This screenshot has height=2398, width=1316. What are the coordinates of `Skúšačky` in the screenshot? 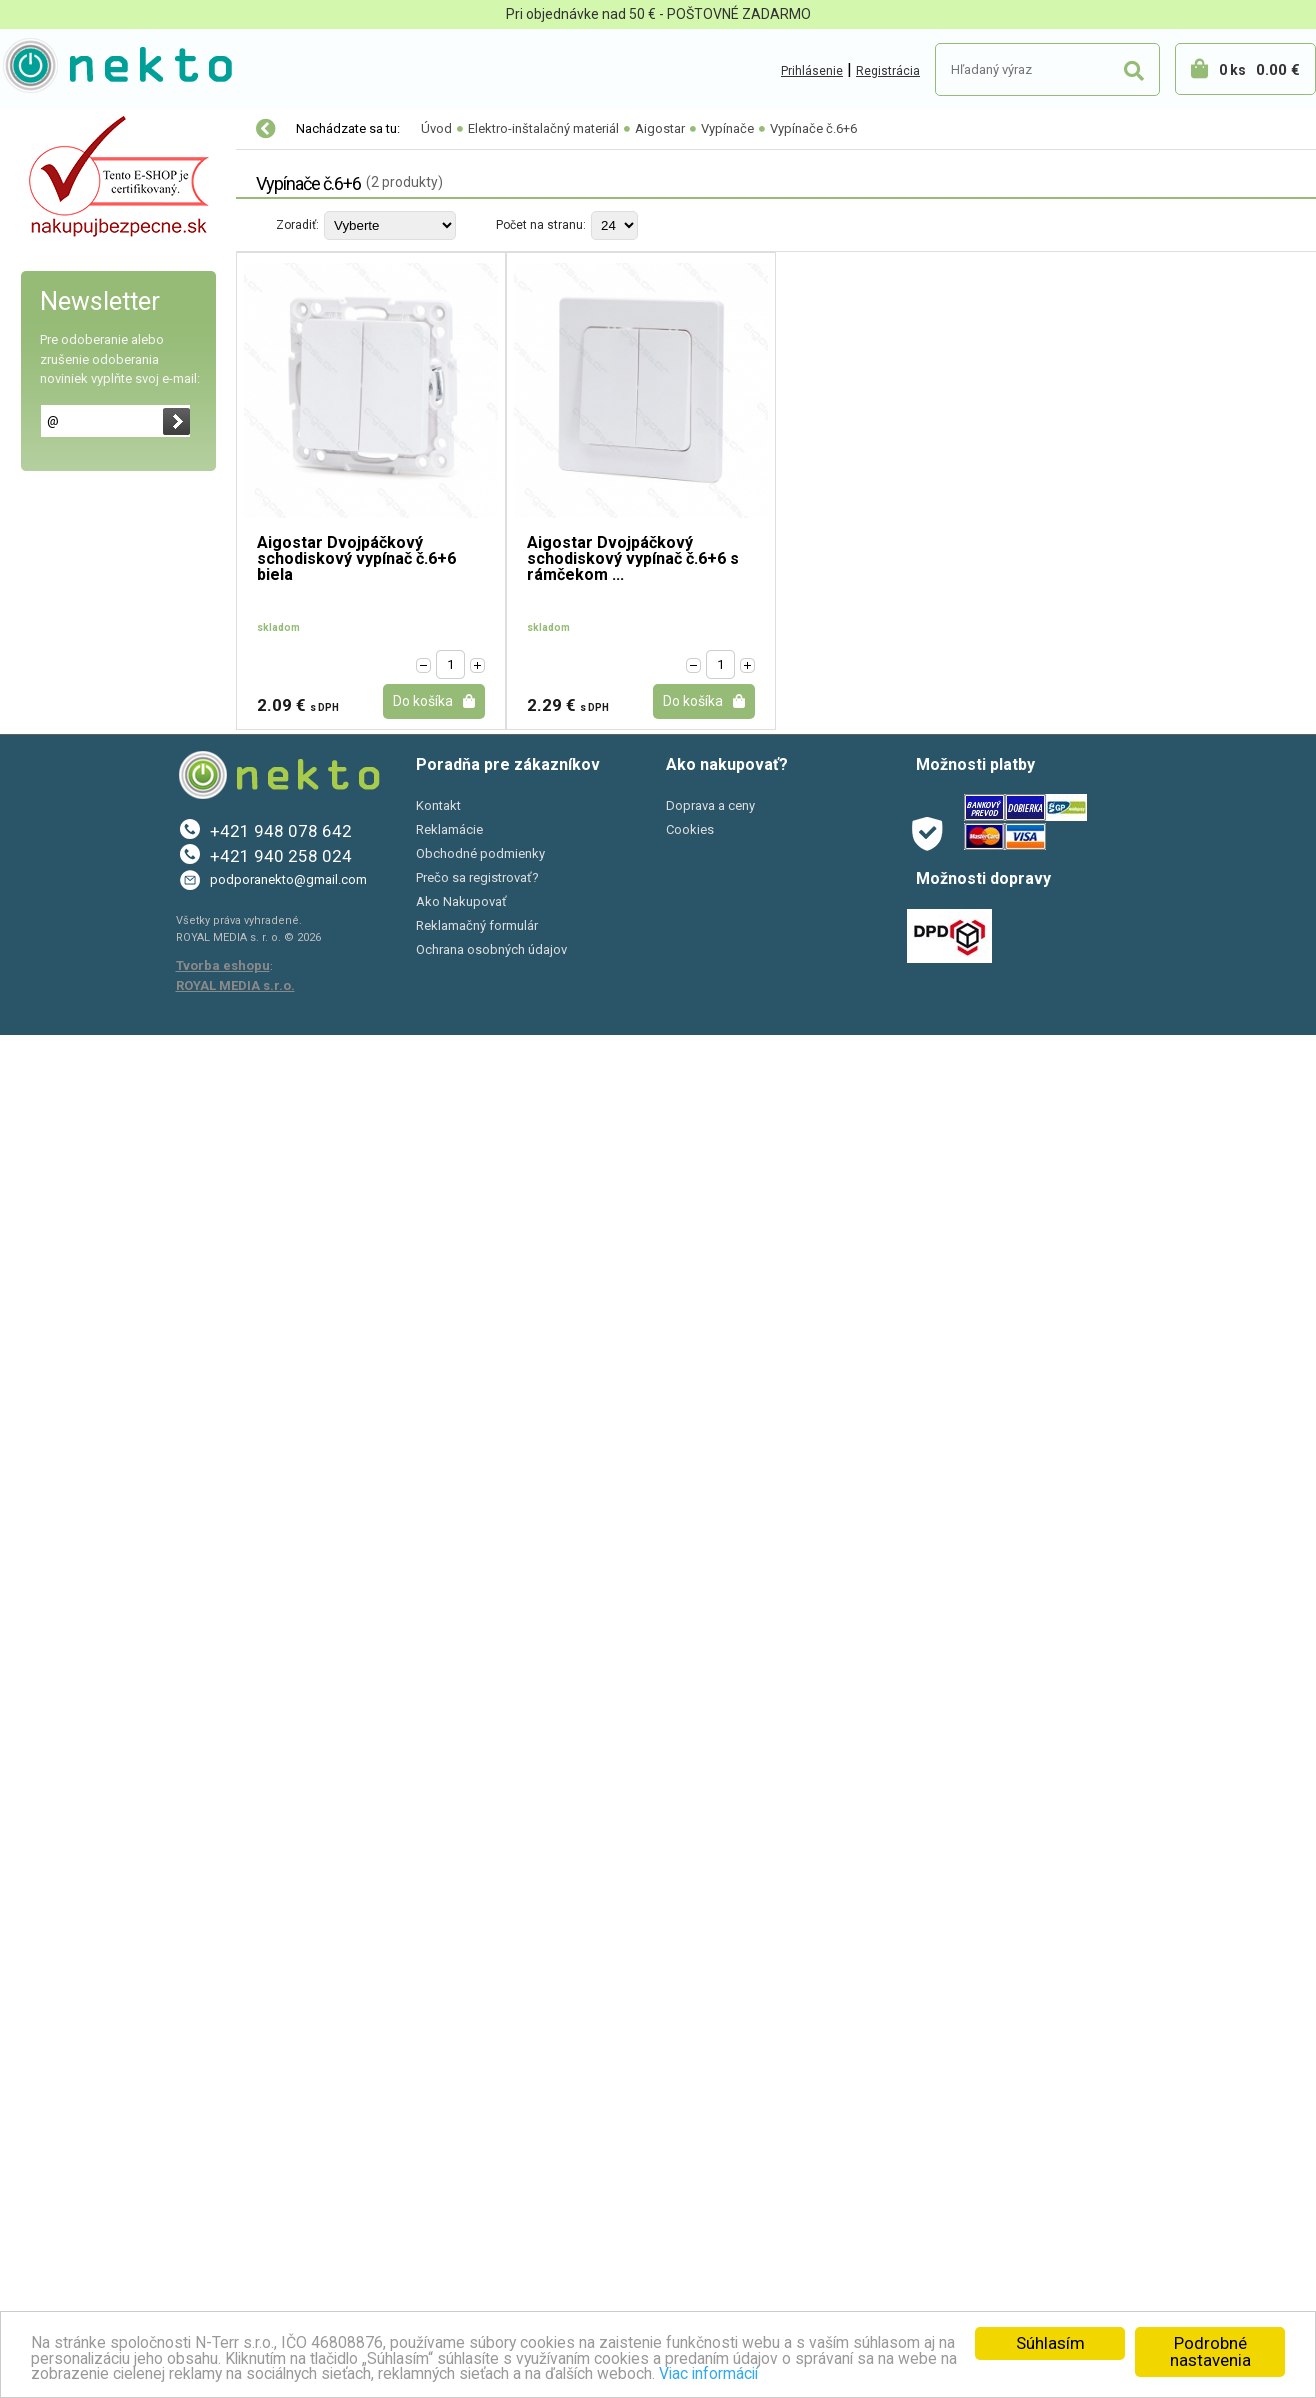 It's located at (60, 1371).